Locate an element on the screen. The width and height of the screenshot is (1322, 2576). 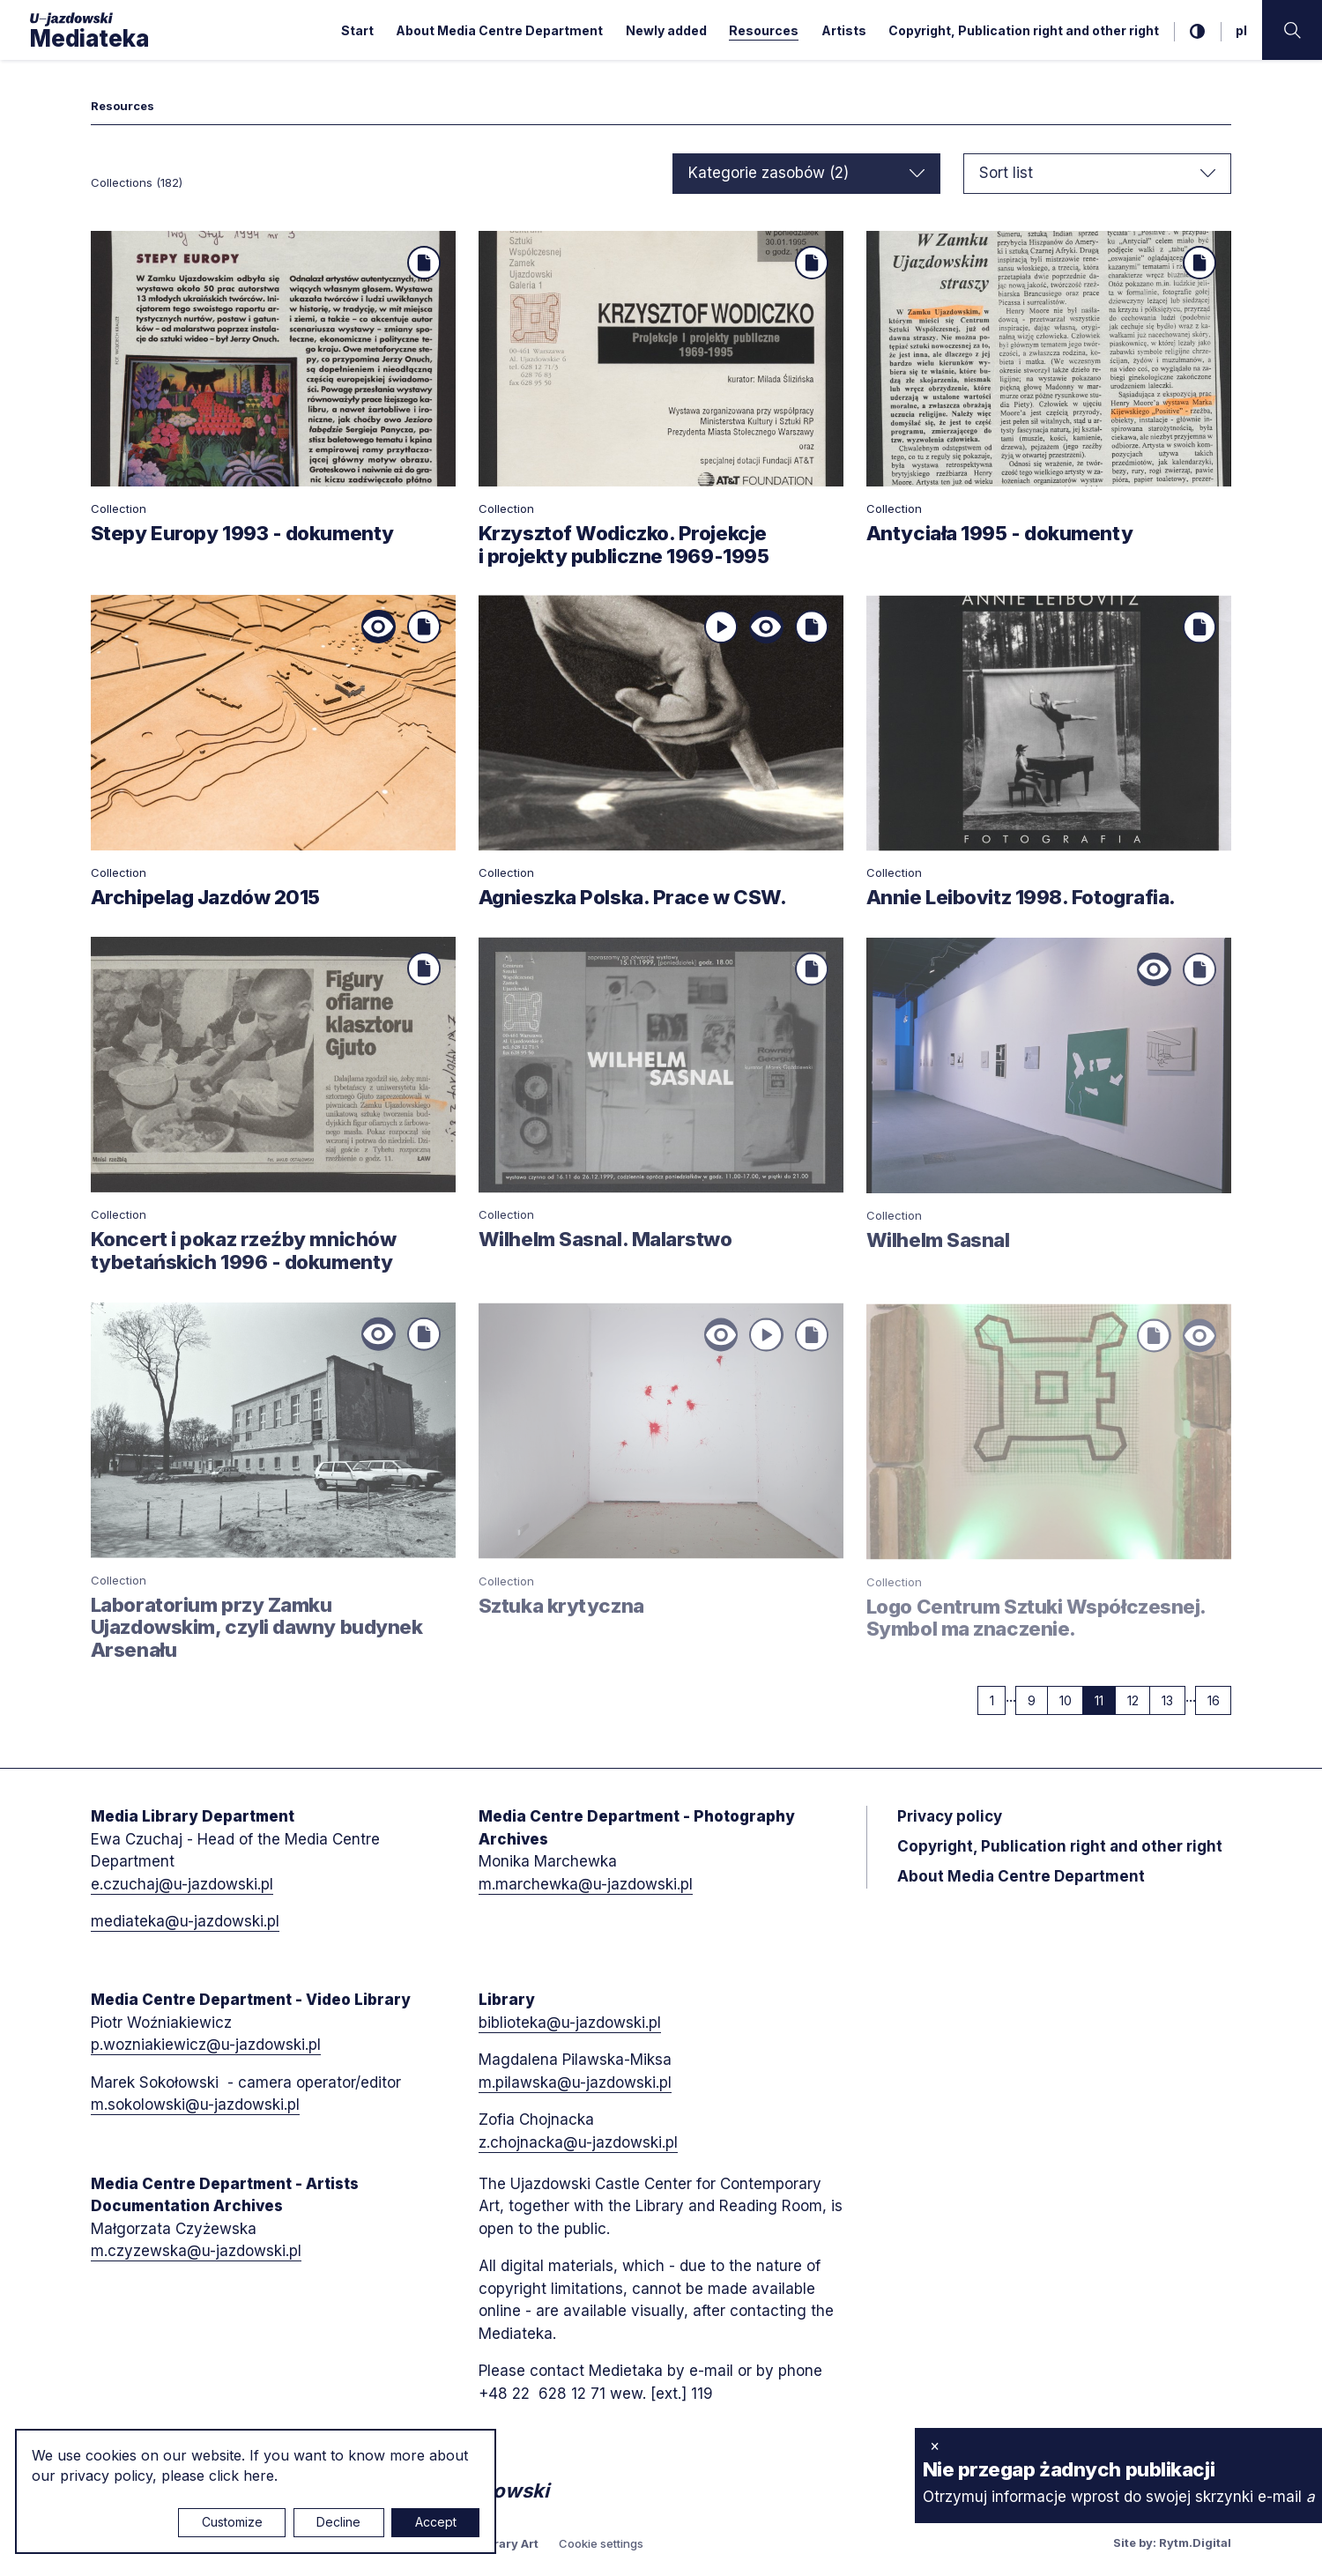
Decline is located at coordinates (338, 2521).